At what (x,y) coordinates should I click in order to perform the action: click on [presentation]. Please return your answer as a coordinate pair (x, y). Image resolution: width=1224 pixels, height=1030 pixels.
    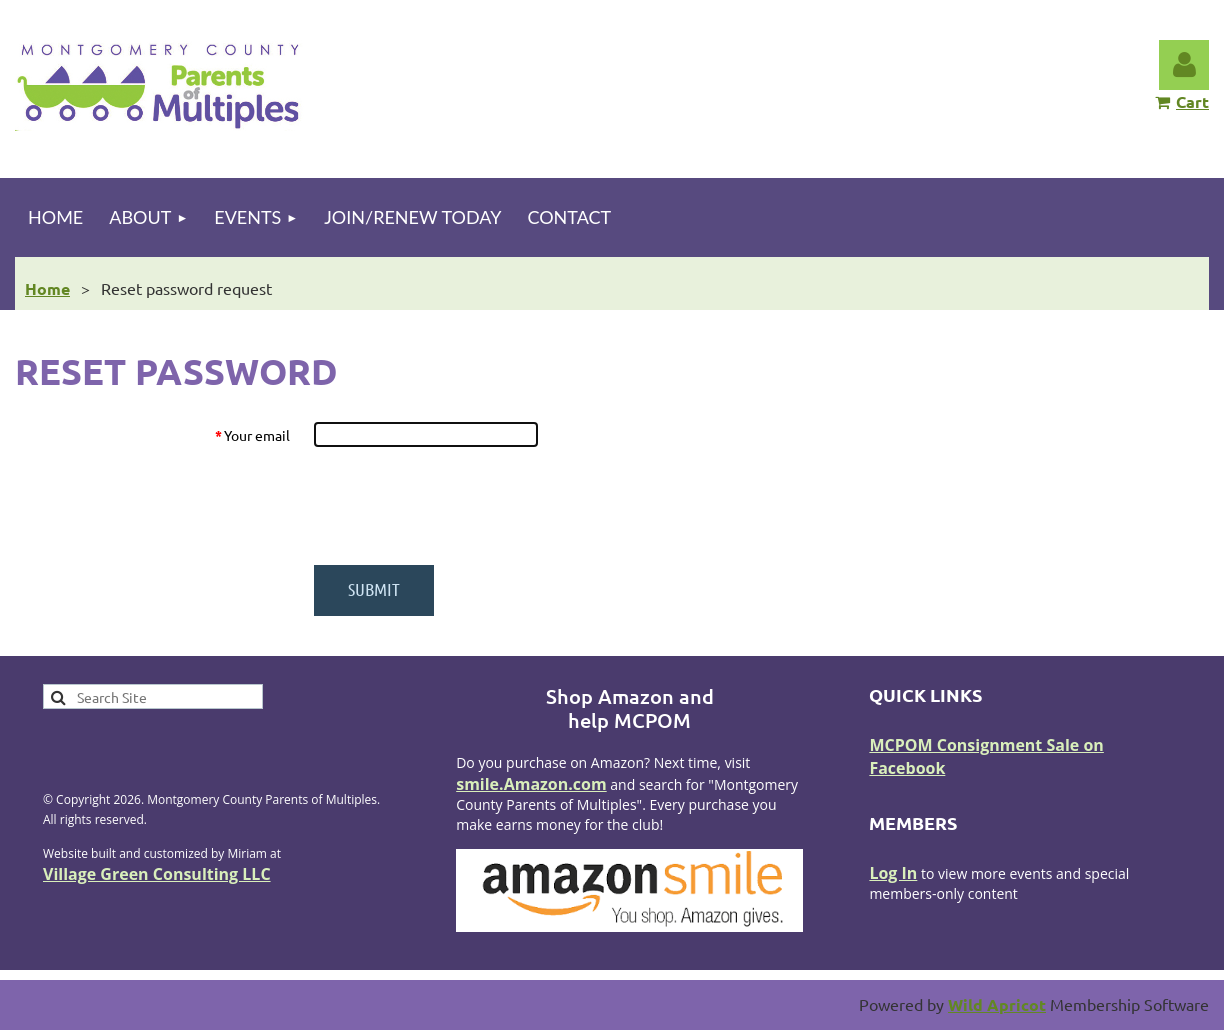
    Looking at the image, I should click on (465, 506).